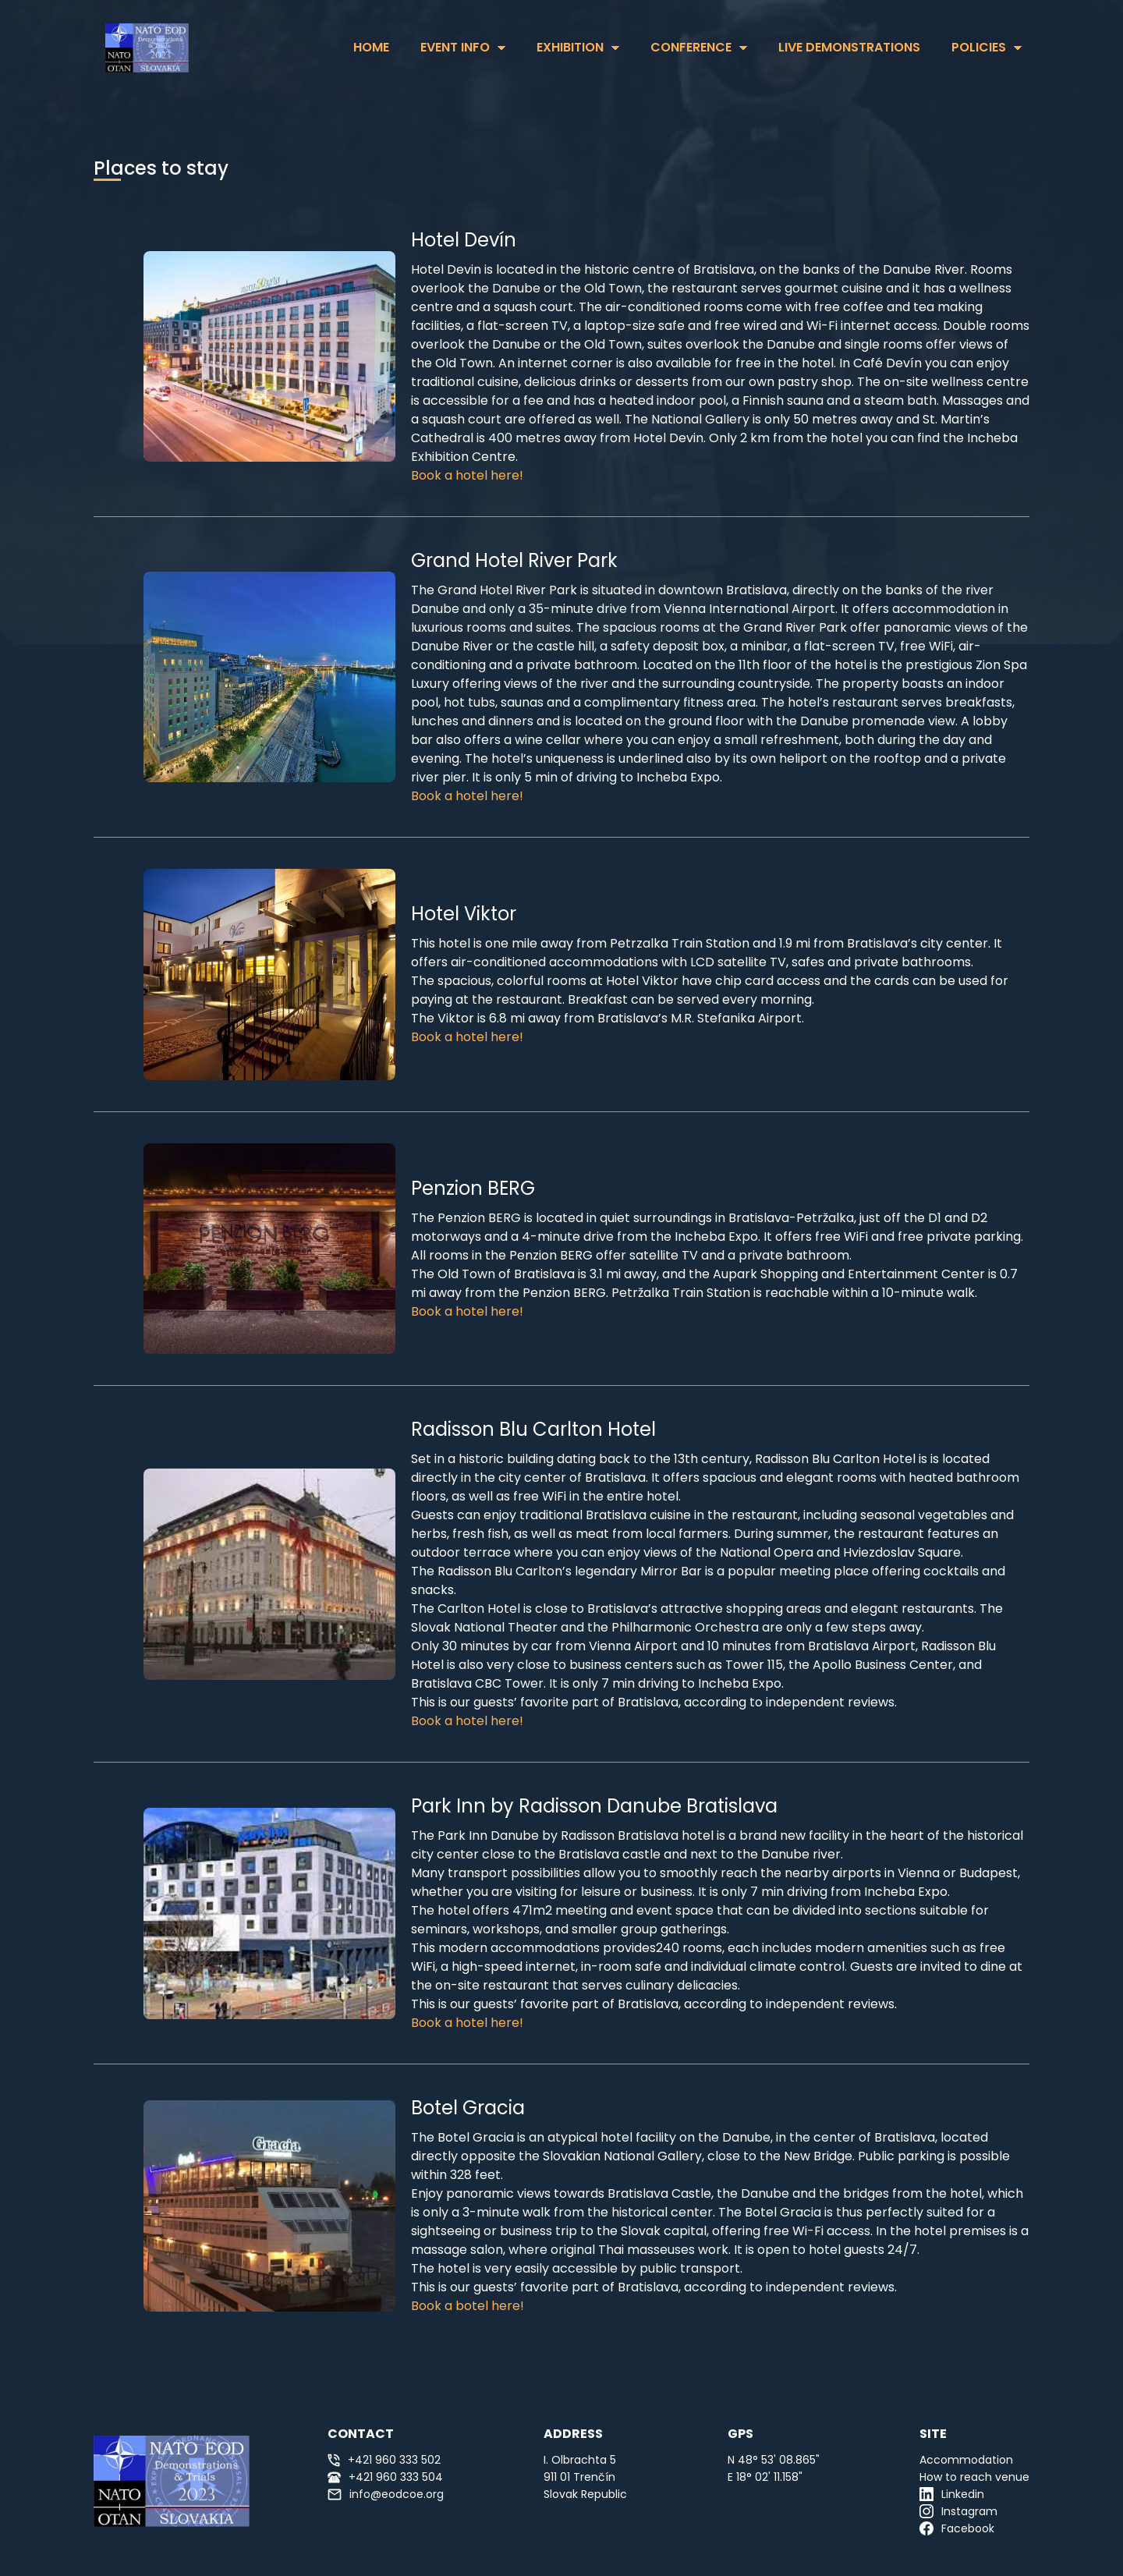 This screenshot has height=2576, width=1123. Describe the element at coordinates (951, 2494) in the screenshot. I see `Linkedin` at that location.